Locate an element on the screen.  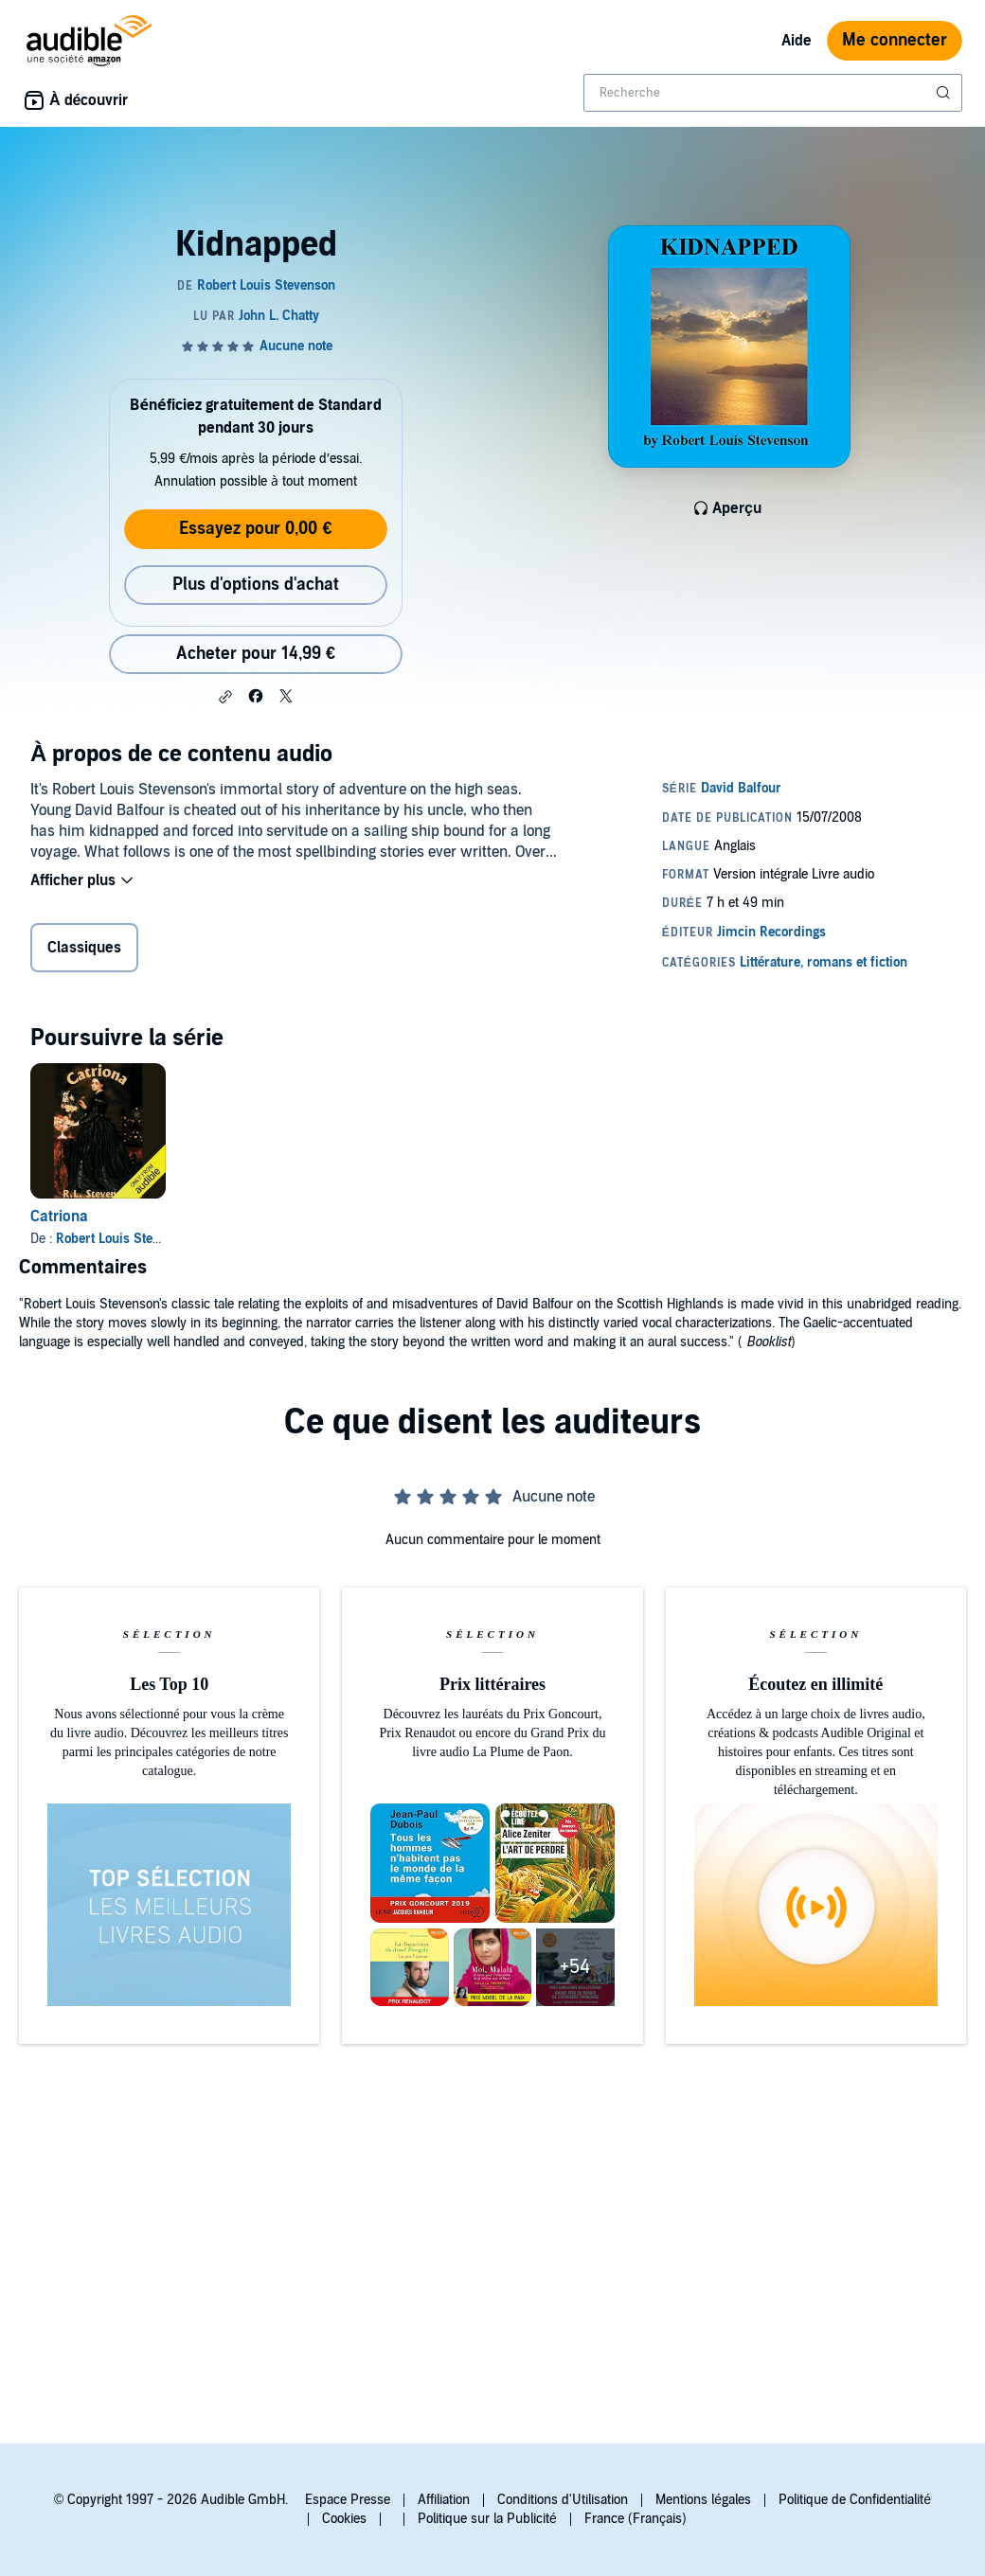
[combobox] is located at coordinates (772, 93).